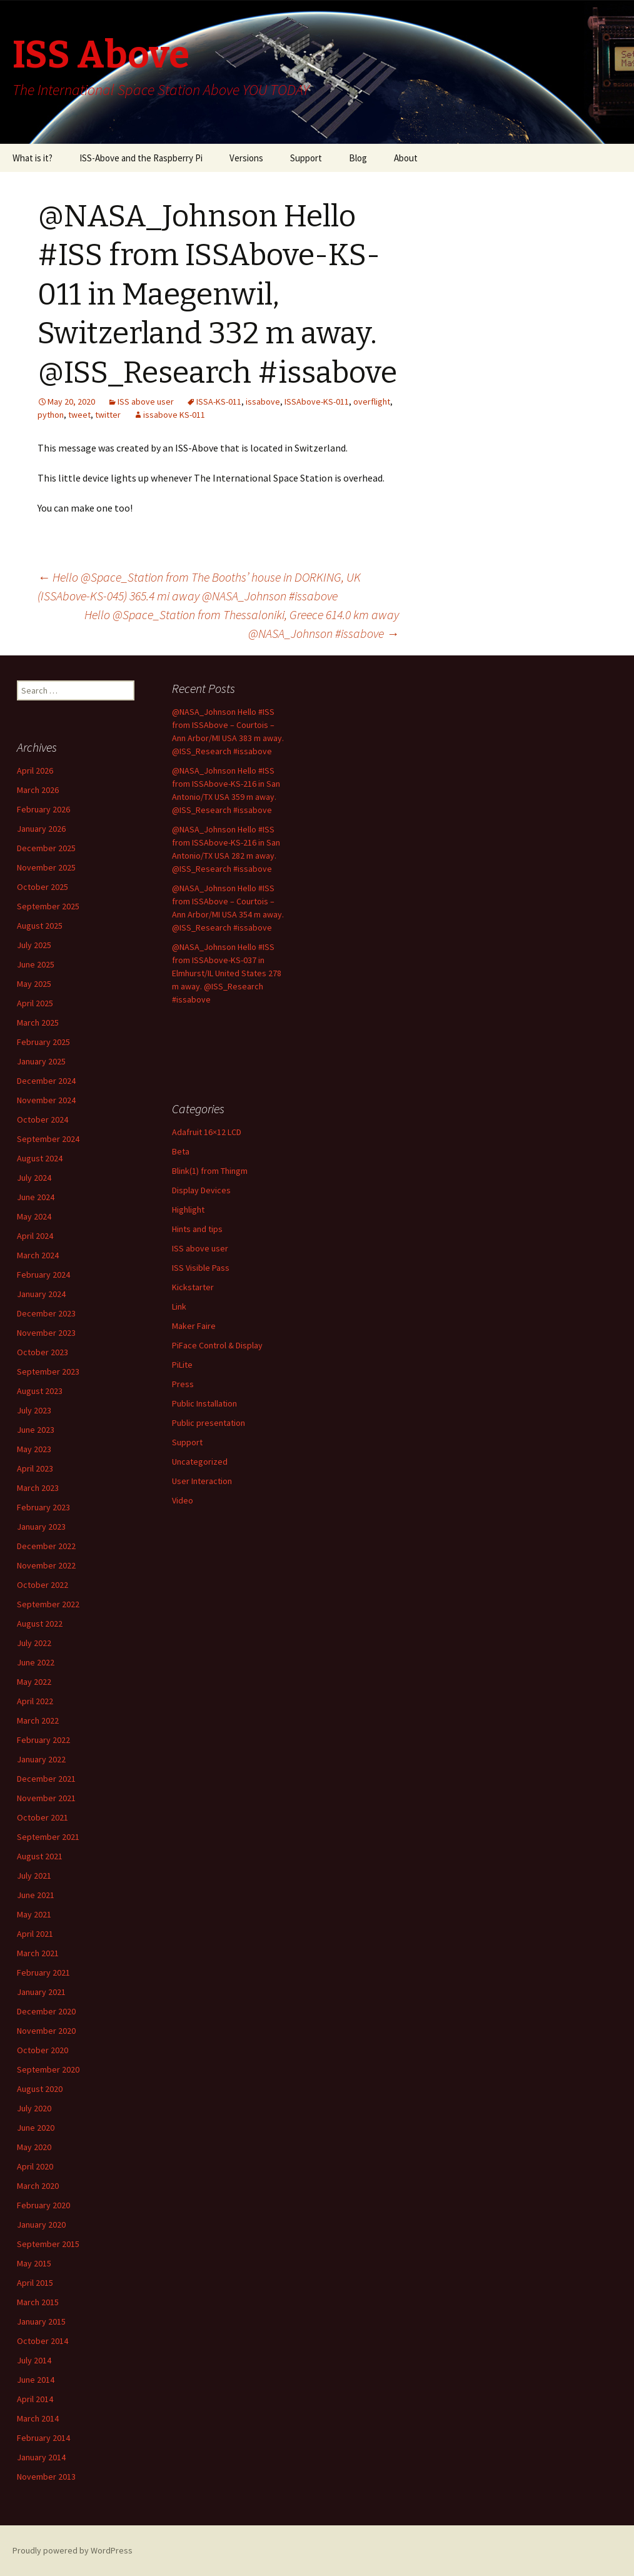  Describe the element at coordinates (35, 1429) in the screenshot. I see `June 2023` at that location.